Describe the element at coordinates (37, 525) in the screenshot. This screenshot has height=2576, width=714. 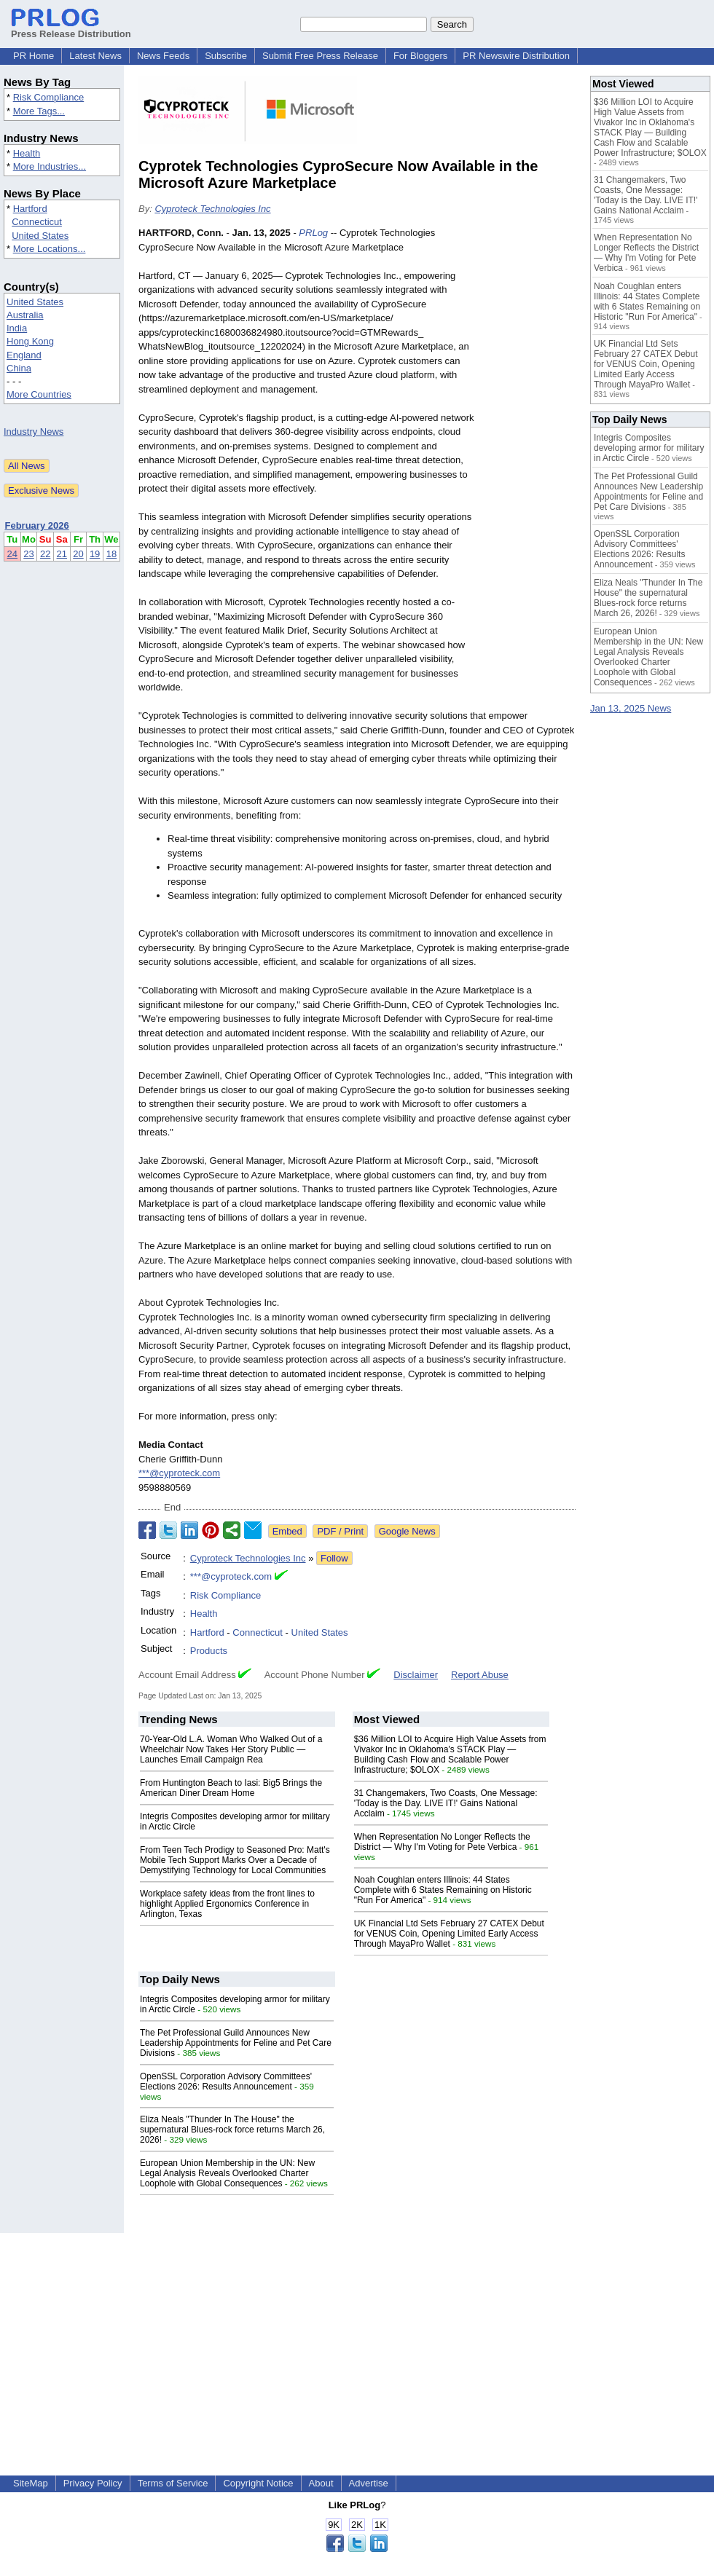
I see `February 2026` at that location.